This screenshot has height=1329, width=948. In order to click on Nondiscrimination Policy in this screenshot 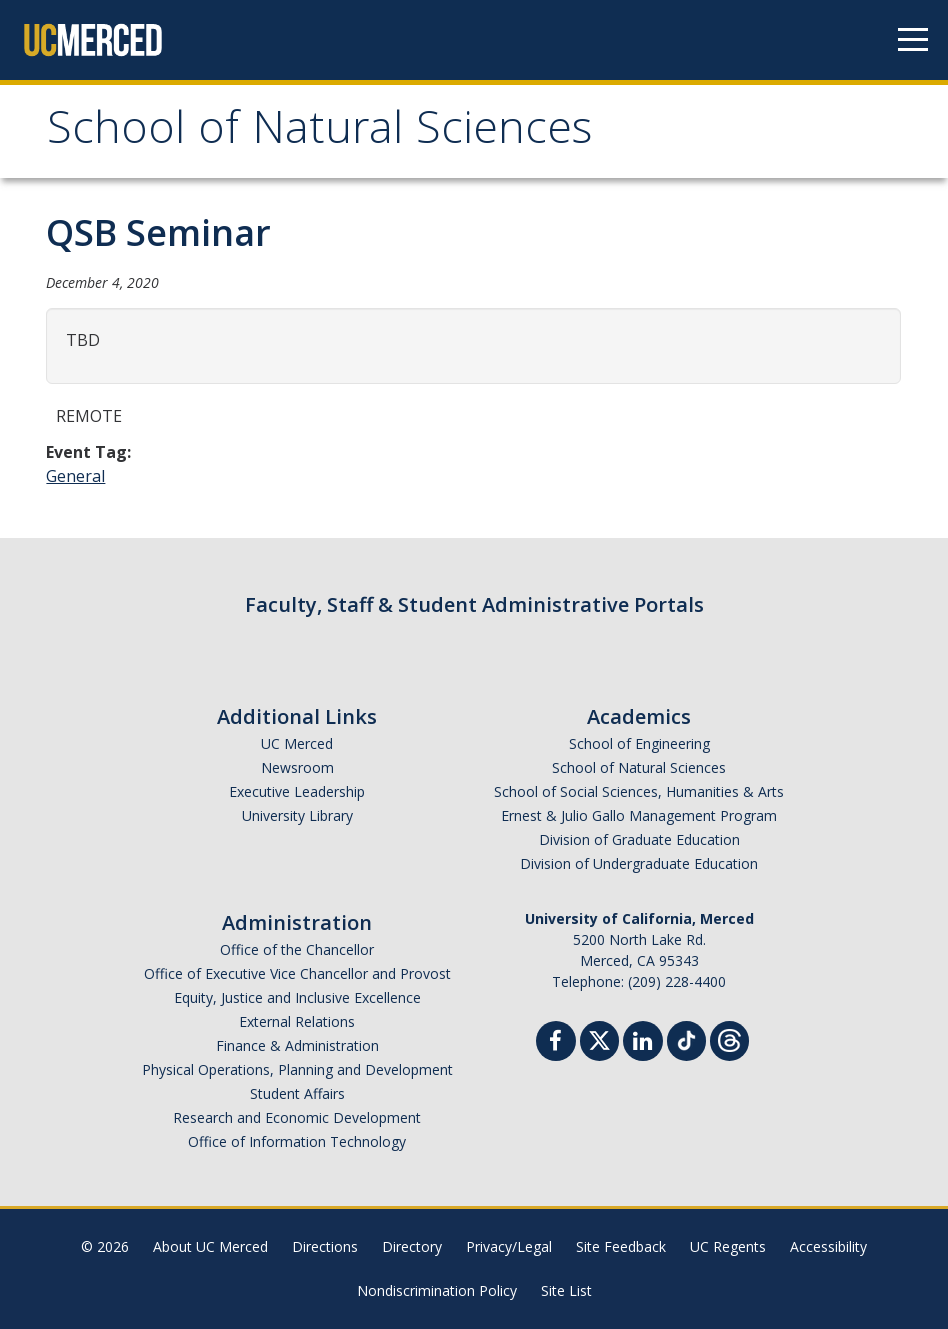, I will do `click(437, 1290)`.